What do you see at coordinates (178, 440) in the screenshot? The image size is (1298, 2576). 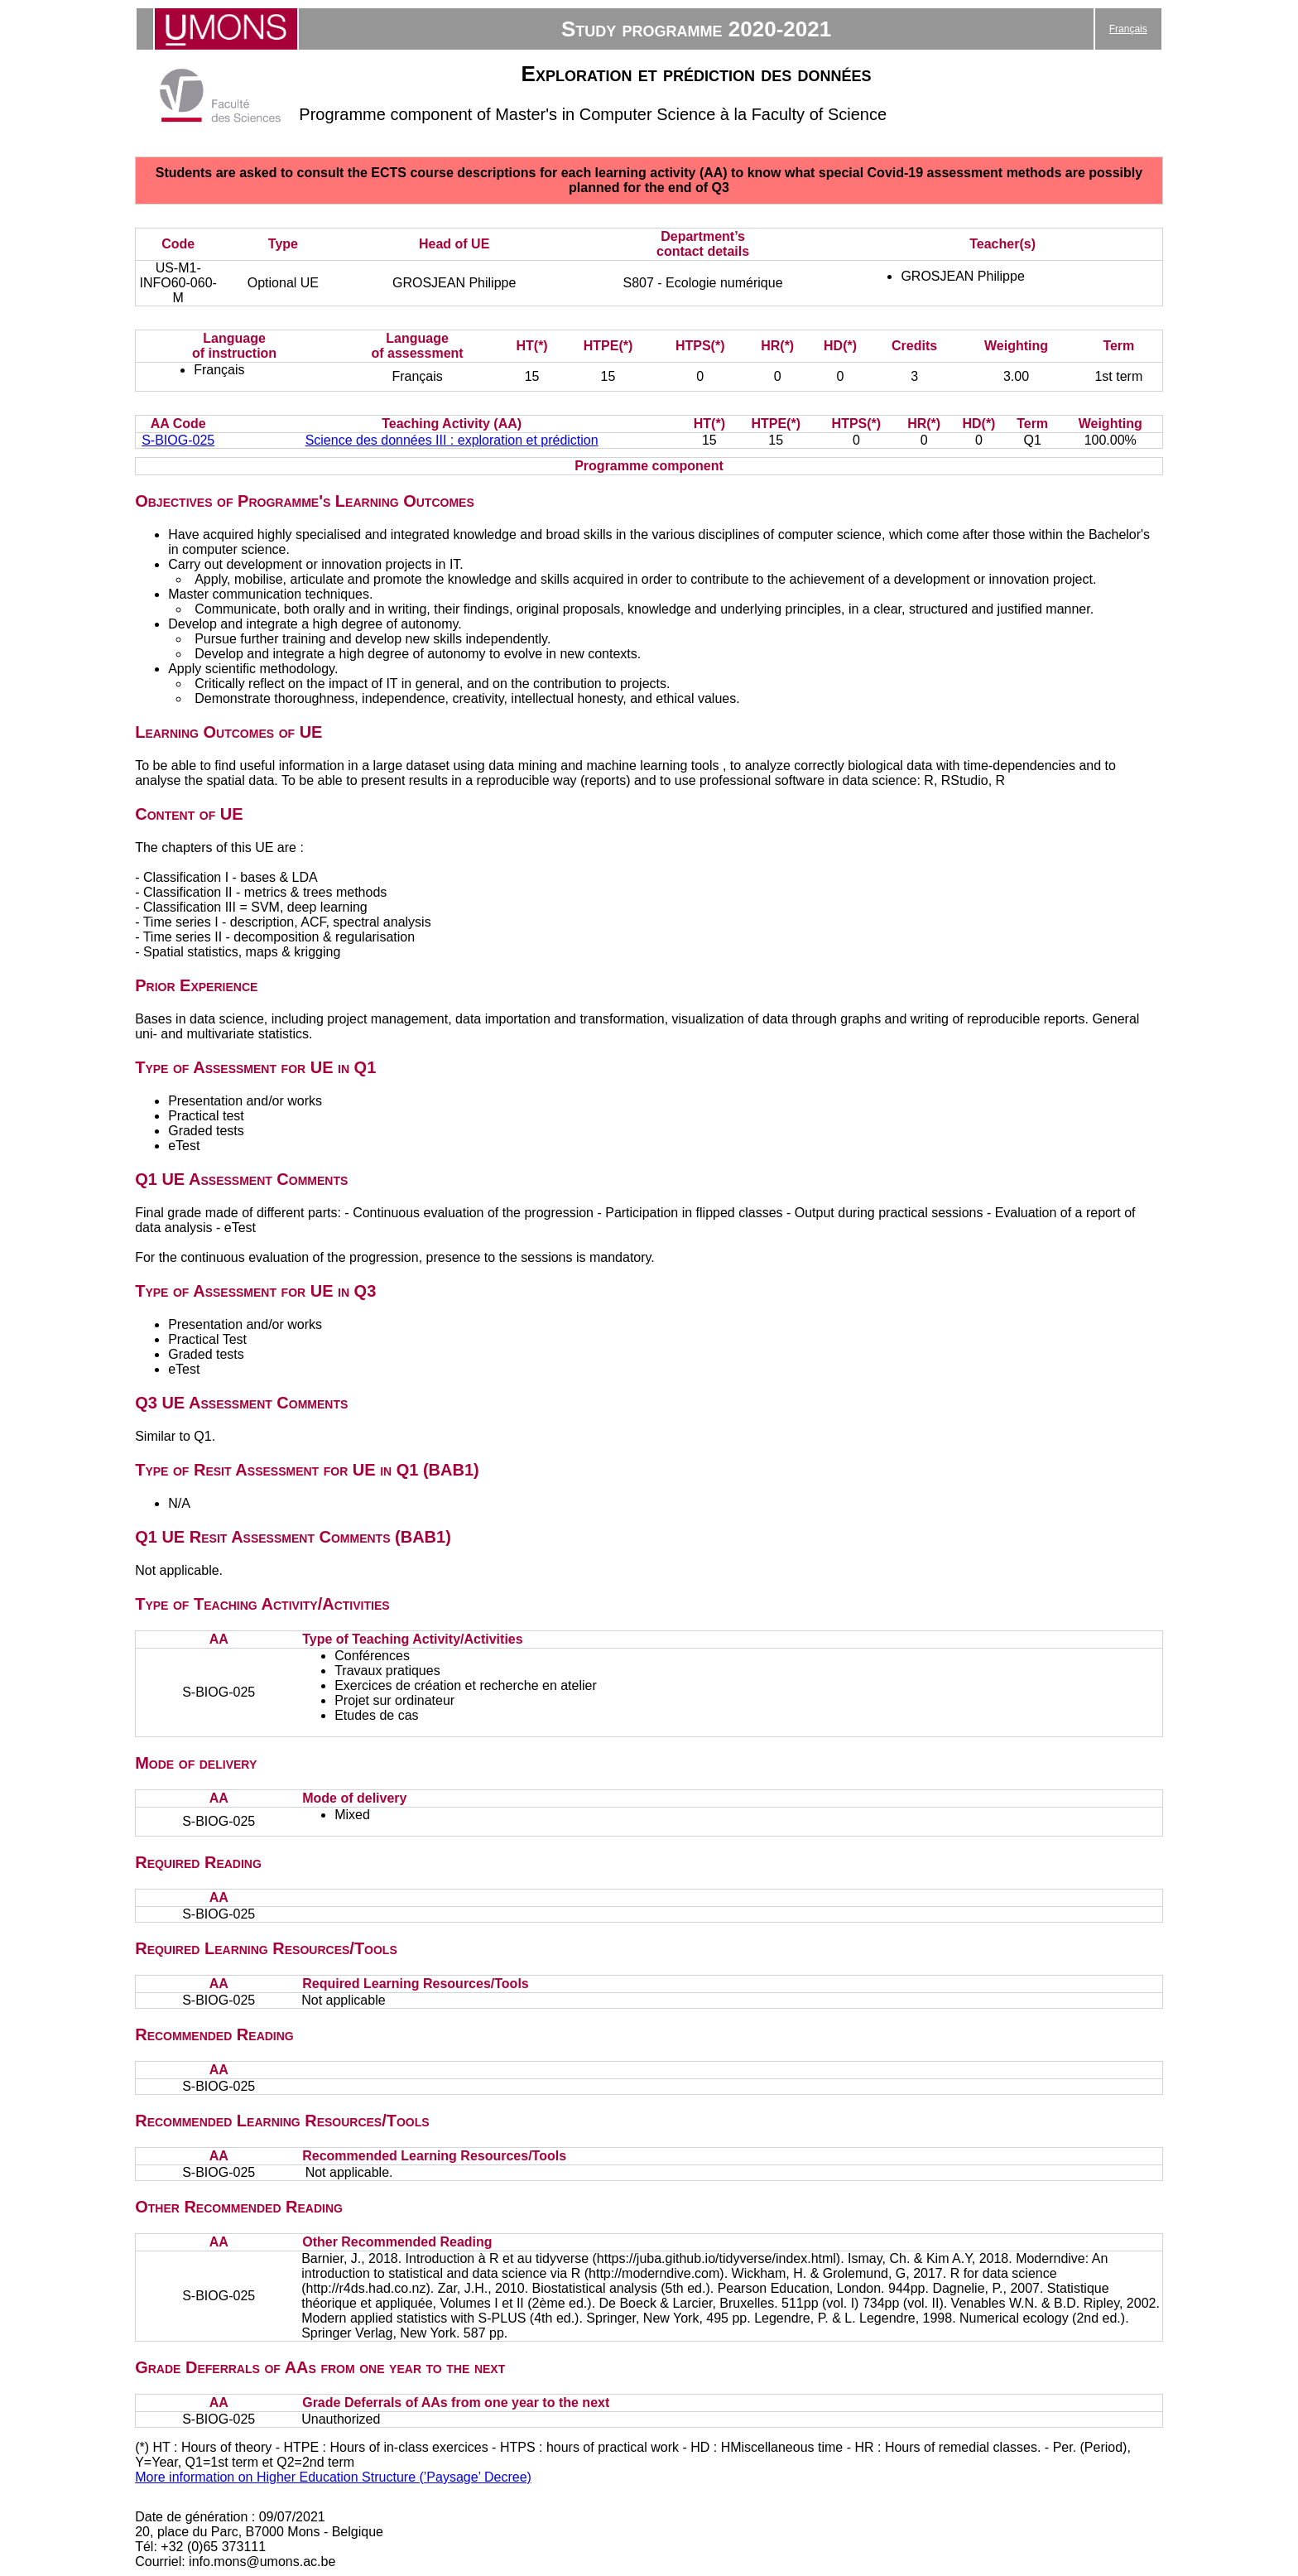 I see `S-BIOG-025` at bounding box center [178, 440].